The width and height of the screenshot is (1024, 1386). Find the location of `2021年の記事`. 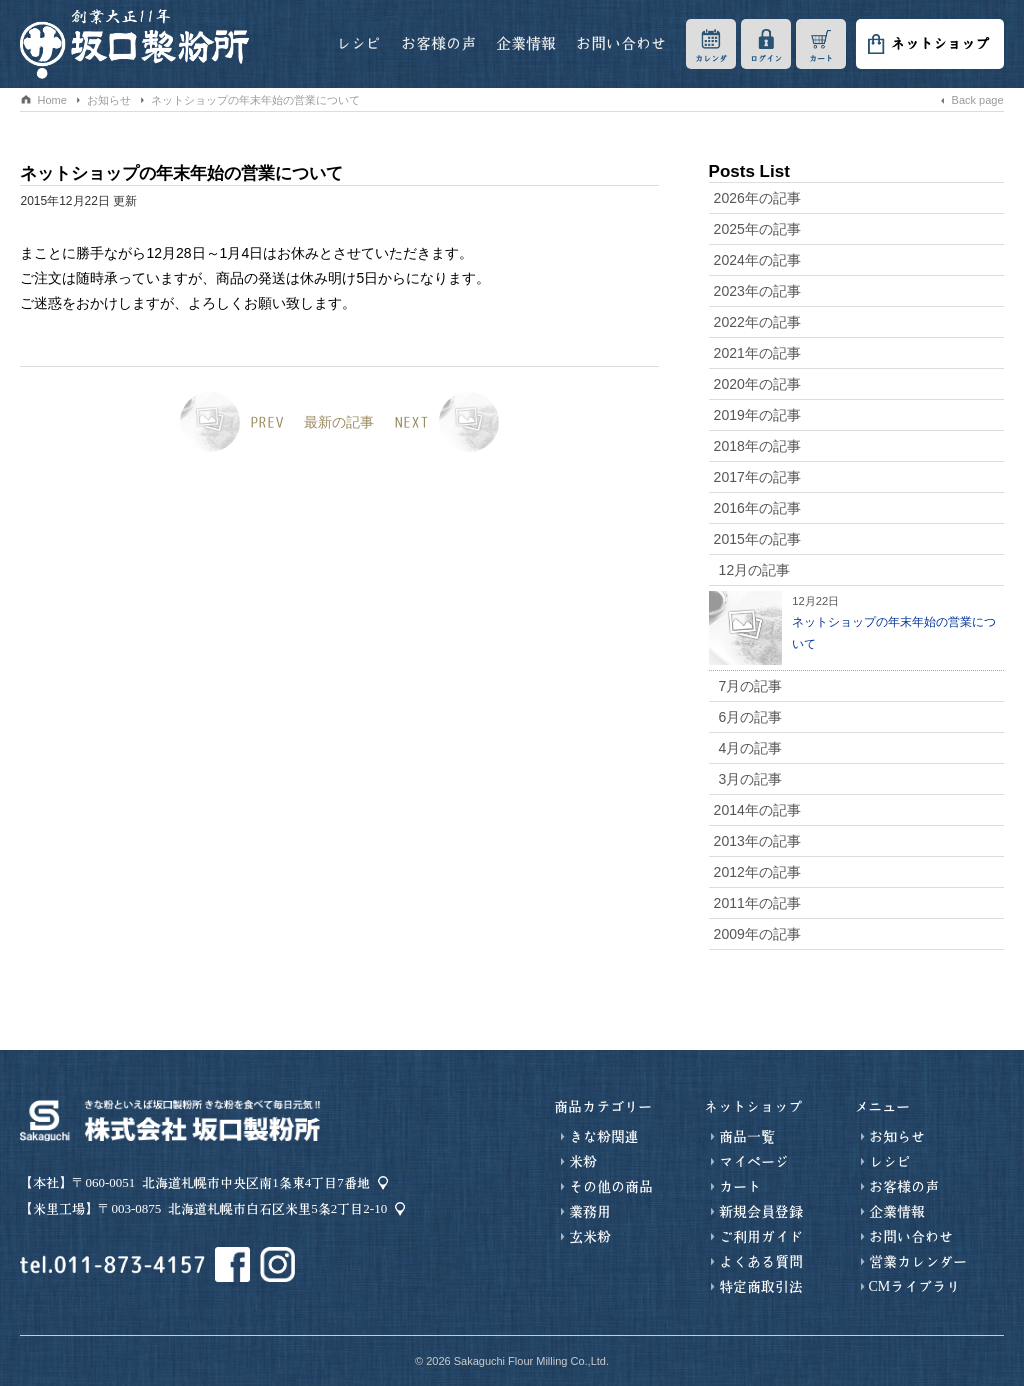

2021年の記事 is located at coordinates (757, 353).